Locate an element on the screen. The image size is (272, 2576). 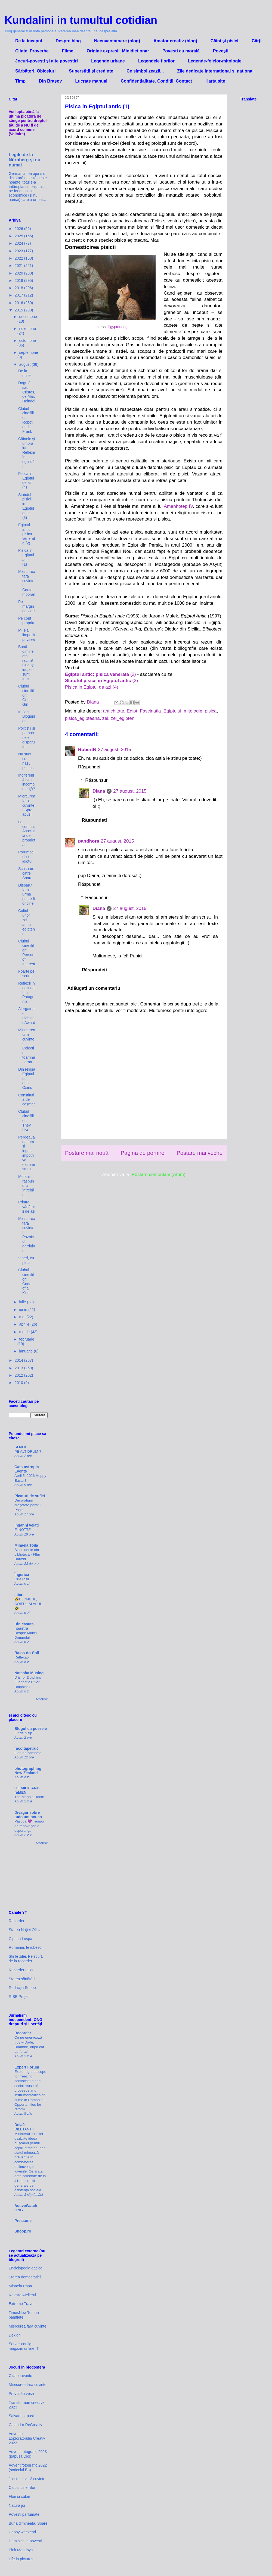
Egiptul antic: pisica venerata (2) is located at coordinates (26, 534).